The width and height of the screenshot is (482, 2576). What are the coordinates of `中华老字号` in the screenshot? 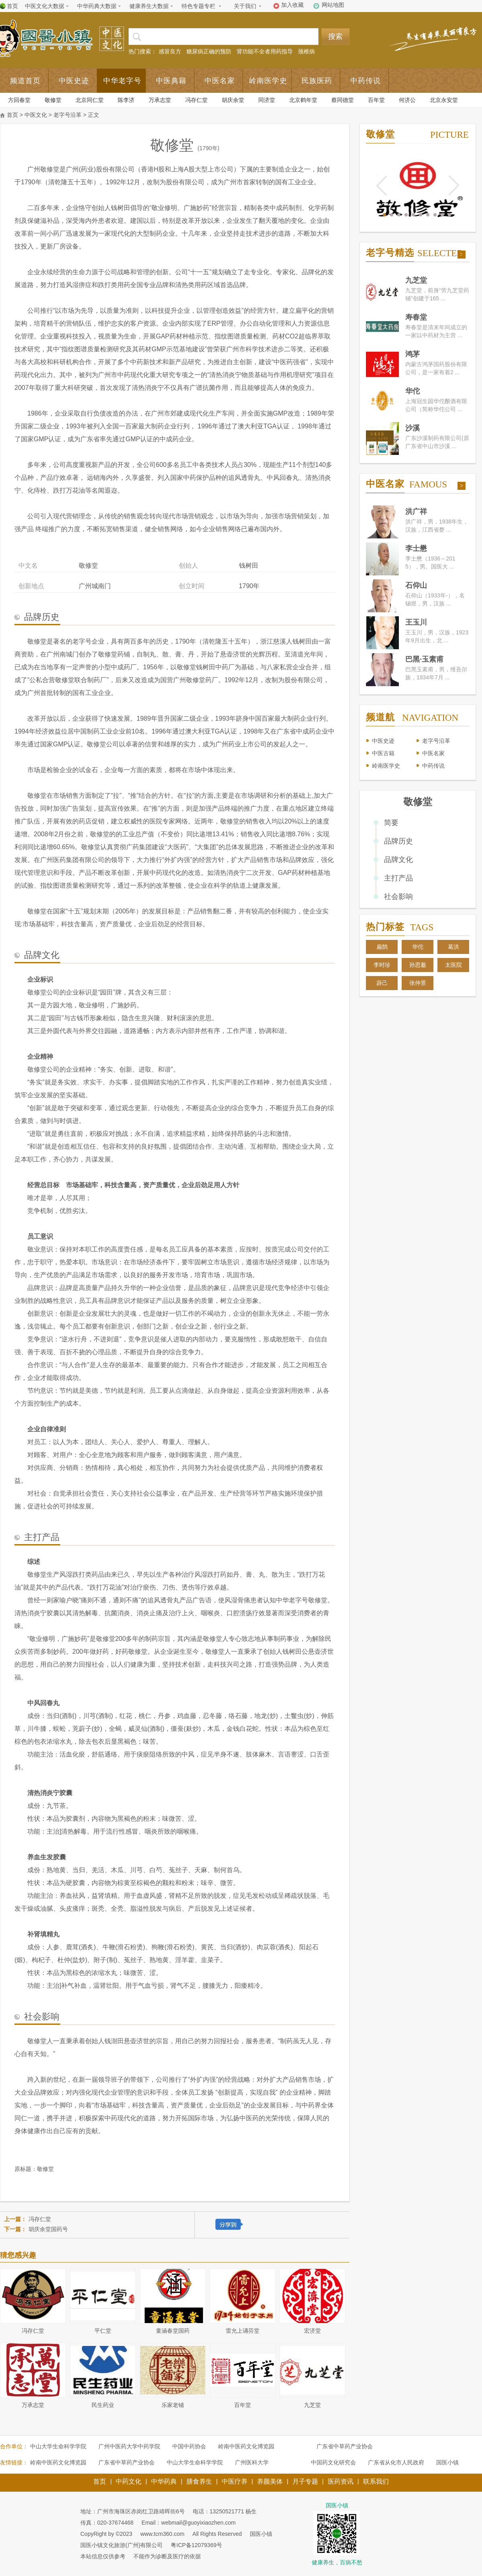 It's located at (122, 81).